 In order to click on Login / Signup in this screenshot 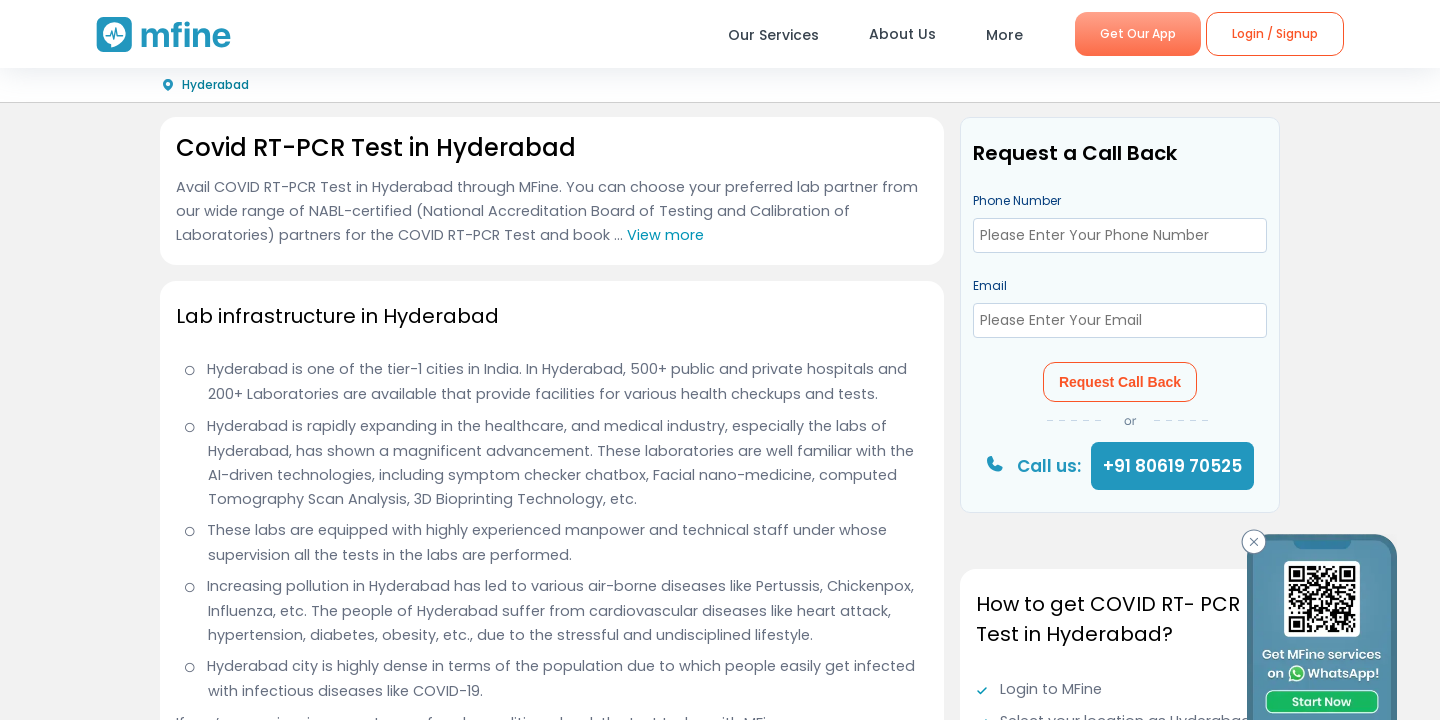, I will do `click(1275, 33)`.